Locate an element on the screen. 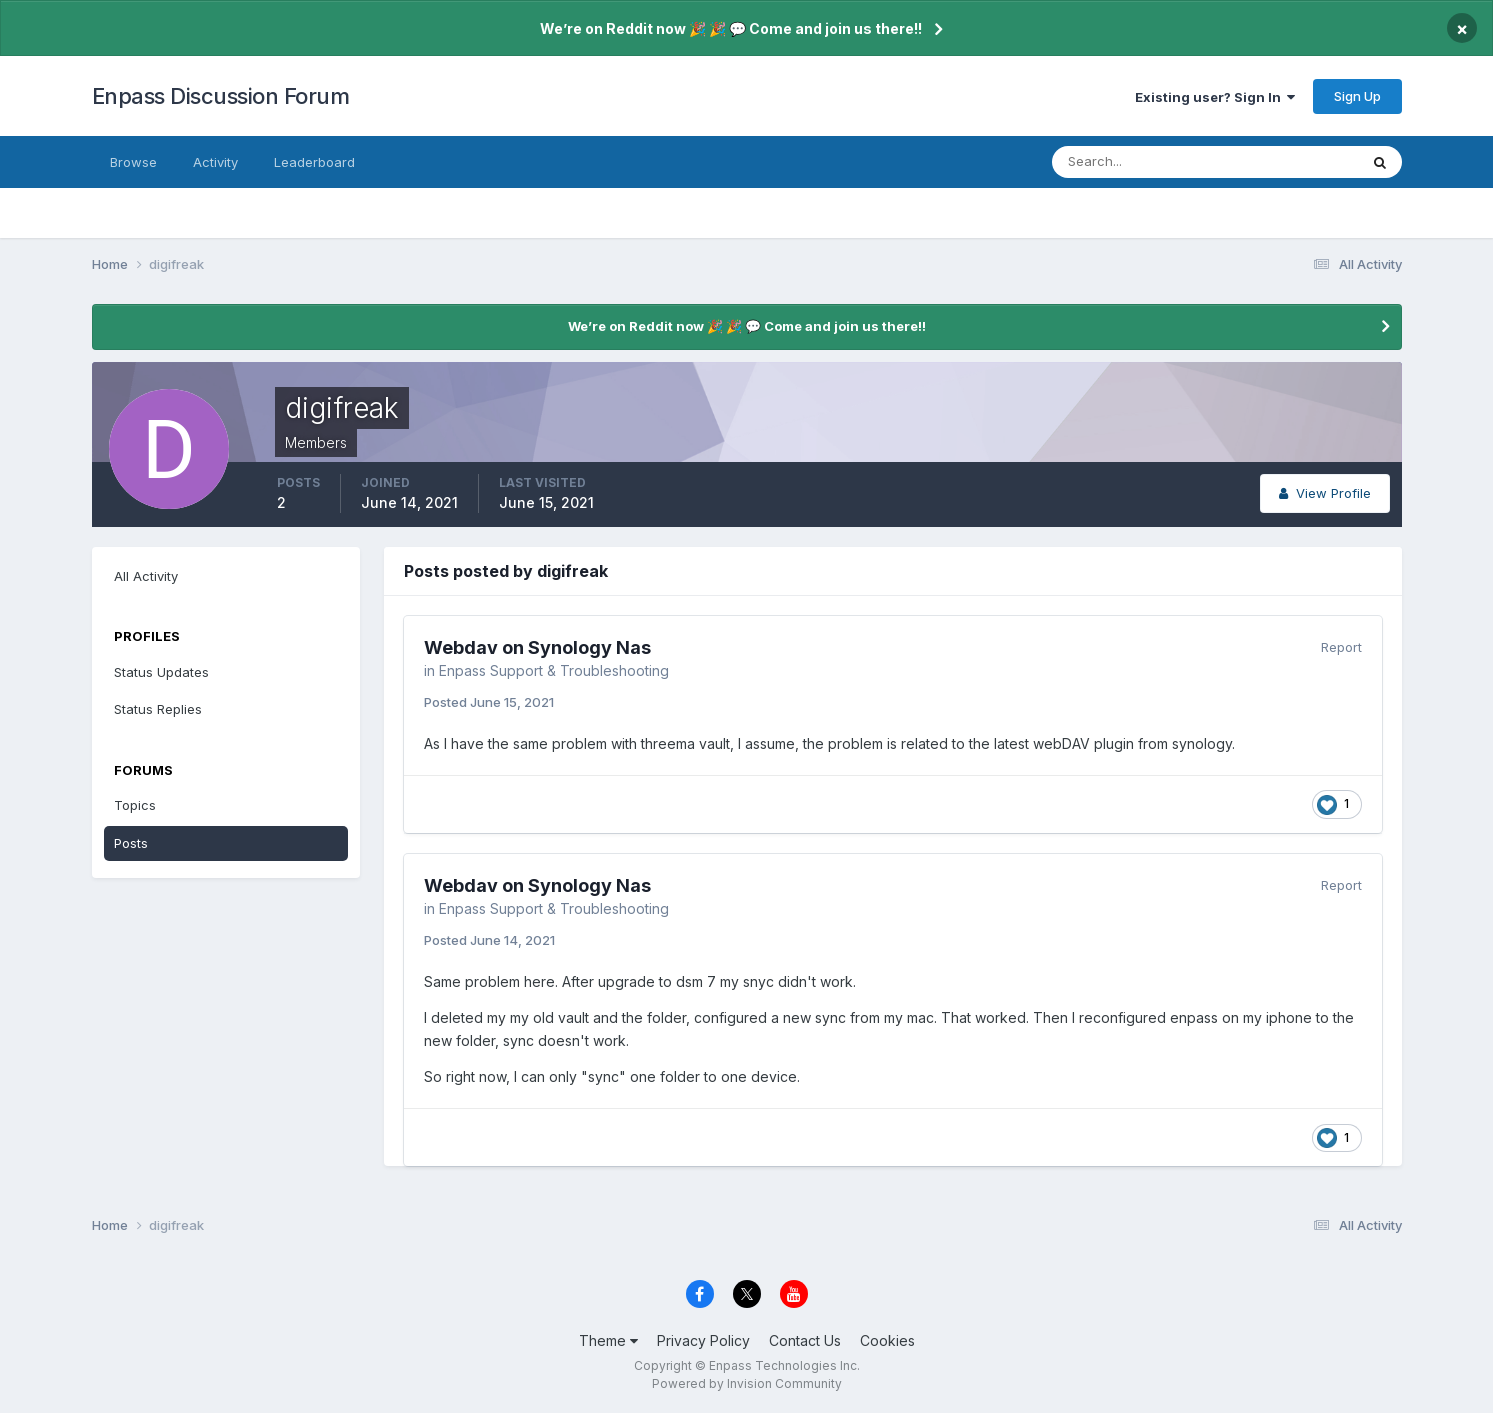  [Search] is located at coordinates (1140, 162).